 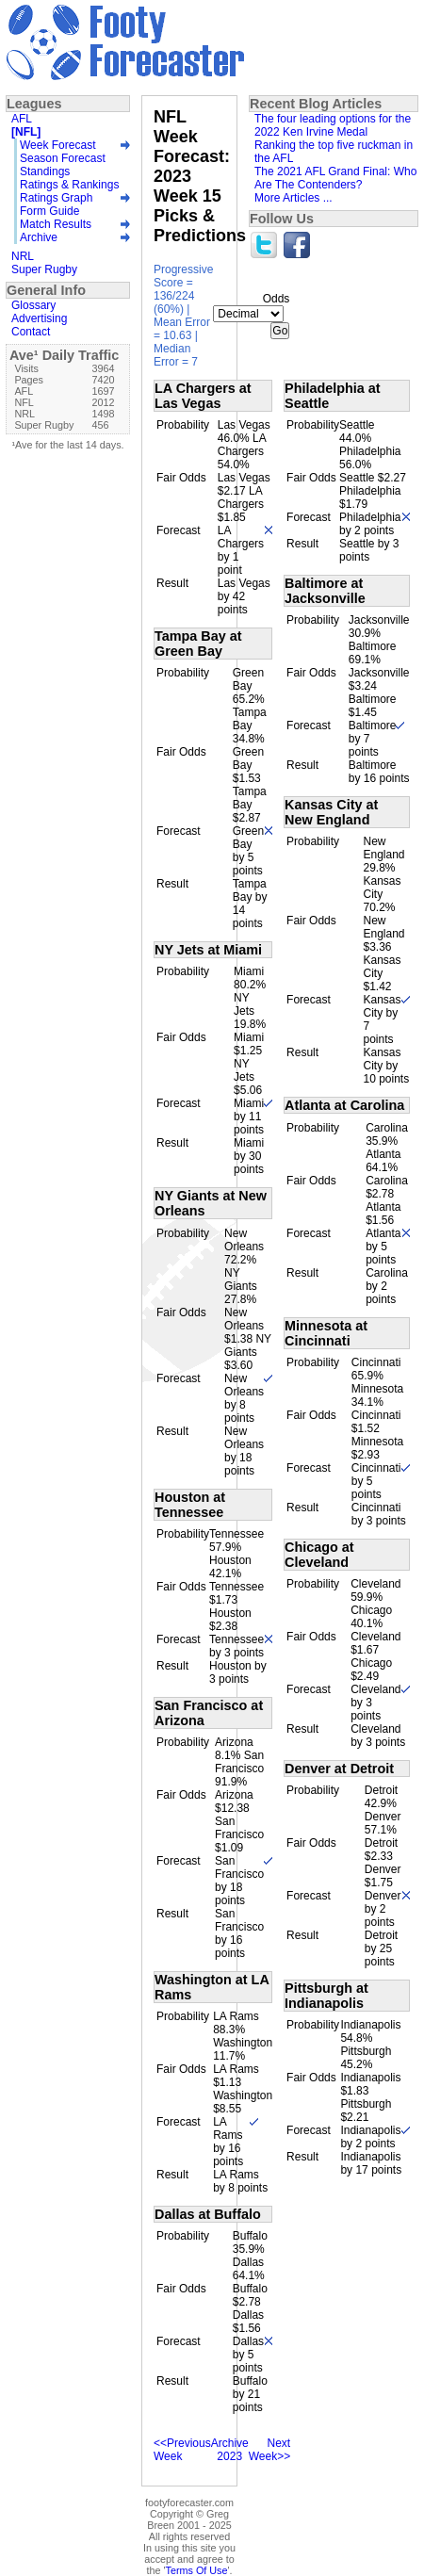 I want to click on The 2021 AFL Grand Final: Who Are The Contenders?, so click(x=335, y=178).